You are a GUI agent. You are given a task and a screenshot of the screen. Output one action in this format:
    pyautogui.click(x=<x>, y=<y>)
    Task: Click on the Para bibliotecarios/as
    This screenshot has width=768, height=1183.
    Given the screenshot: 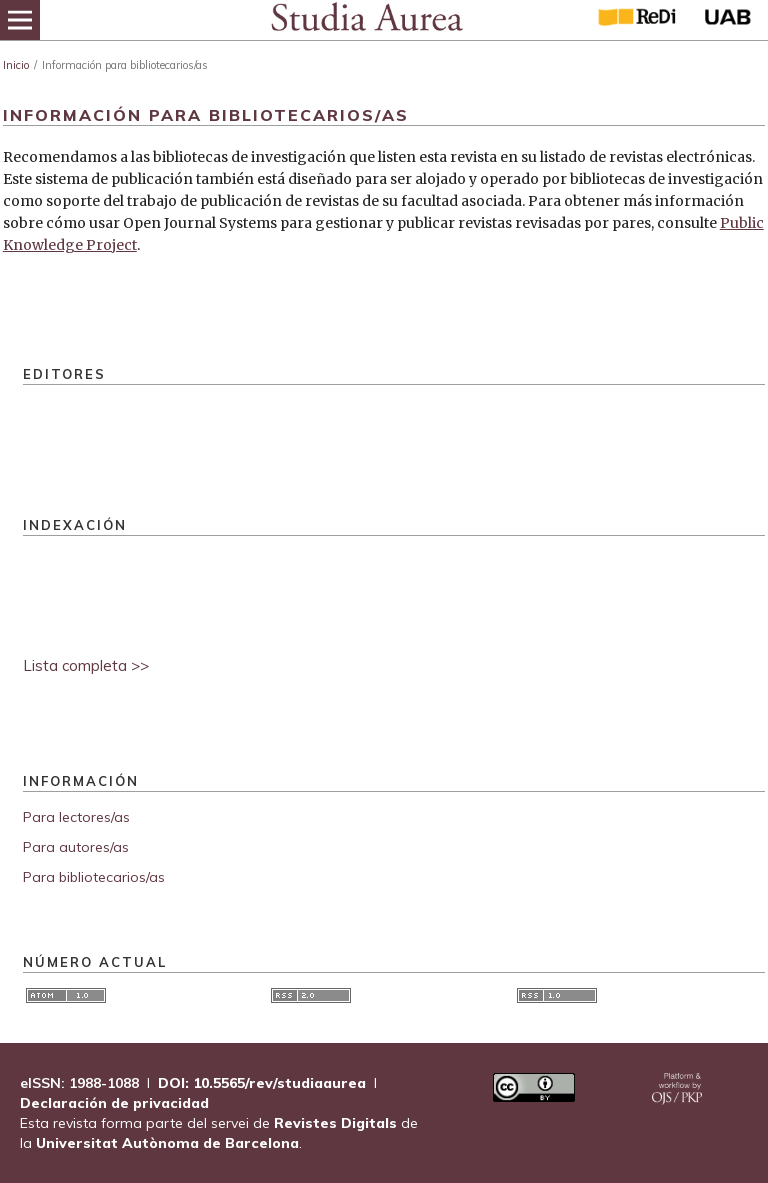 What is the action you would take?
    pyautogui.click(x=94, y=877)
    